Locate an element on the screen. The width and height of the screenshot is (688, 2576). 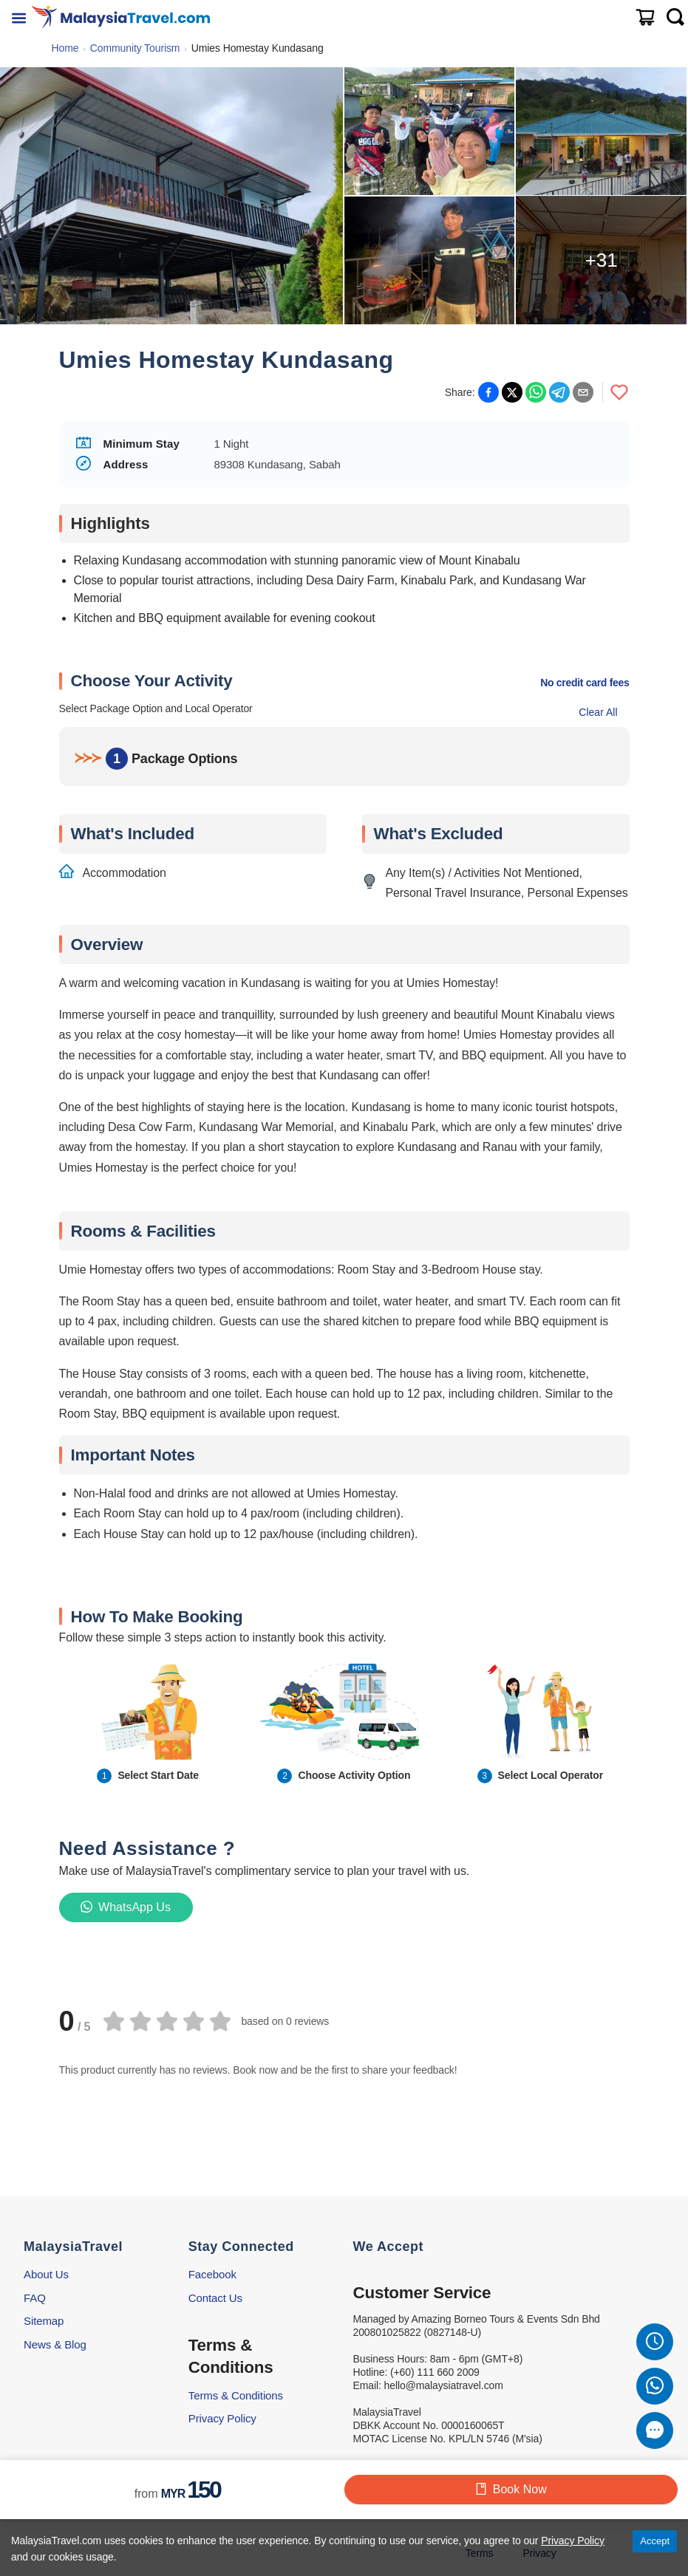
News & Blog is located at coordinates (55, 2344).